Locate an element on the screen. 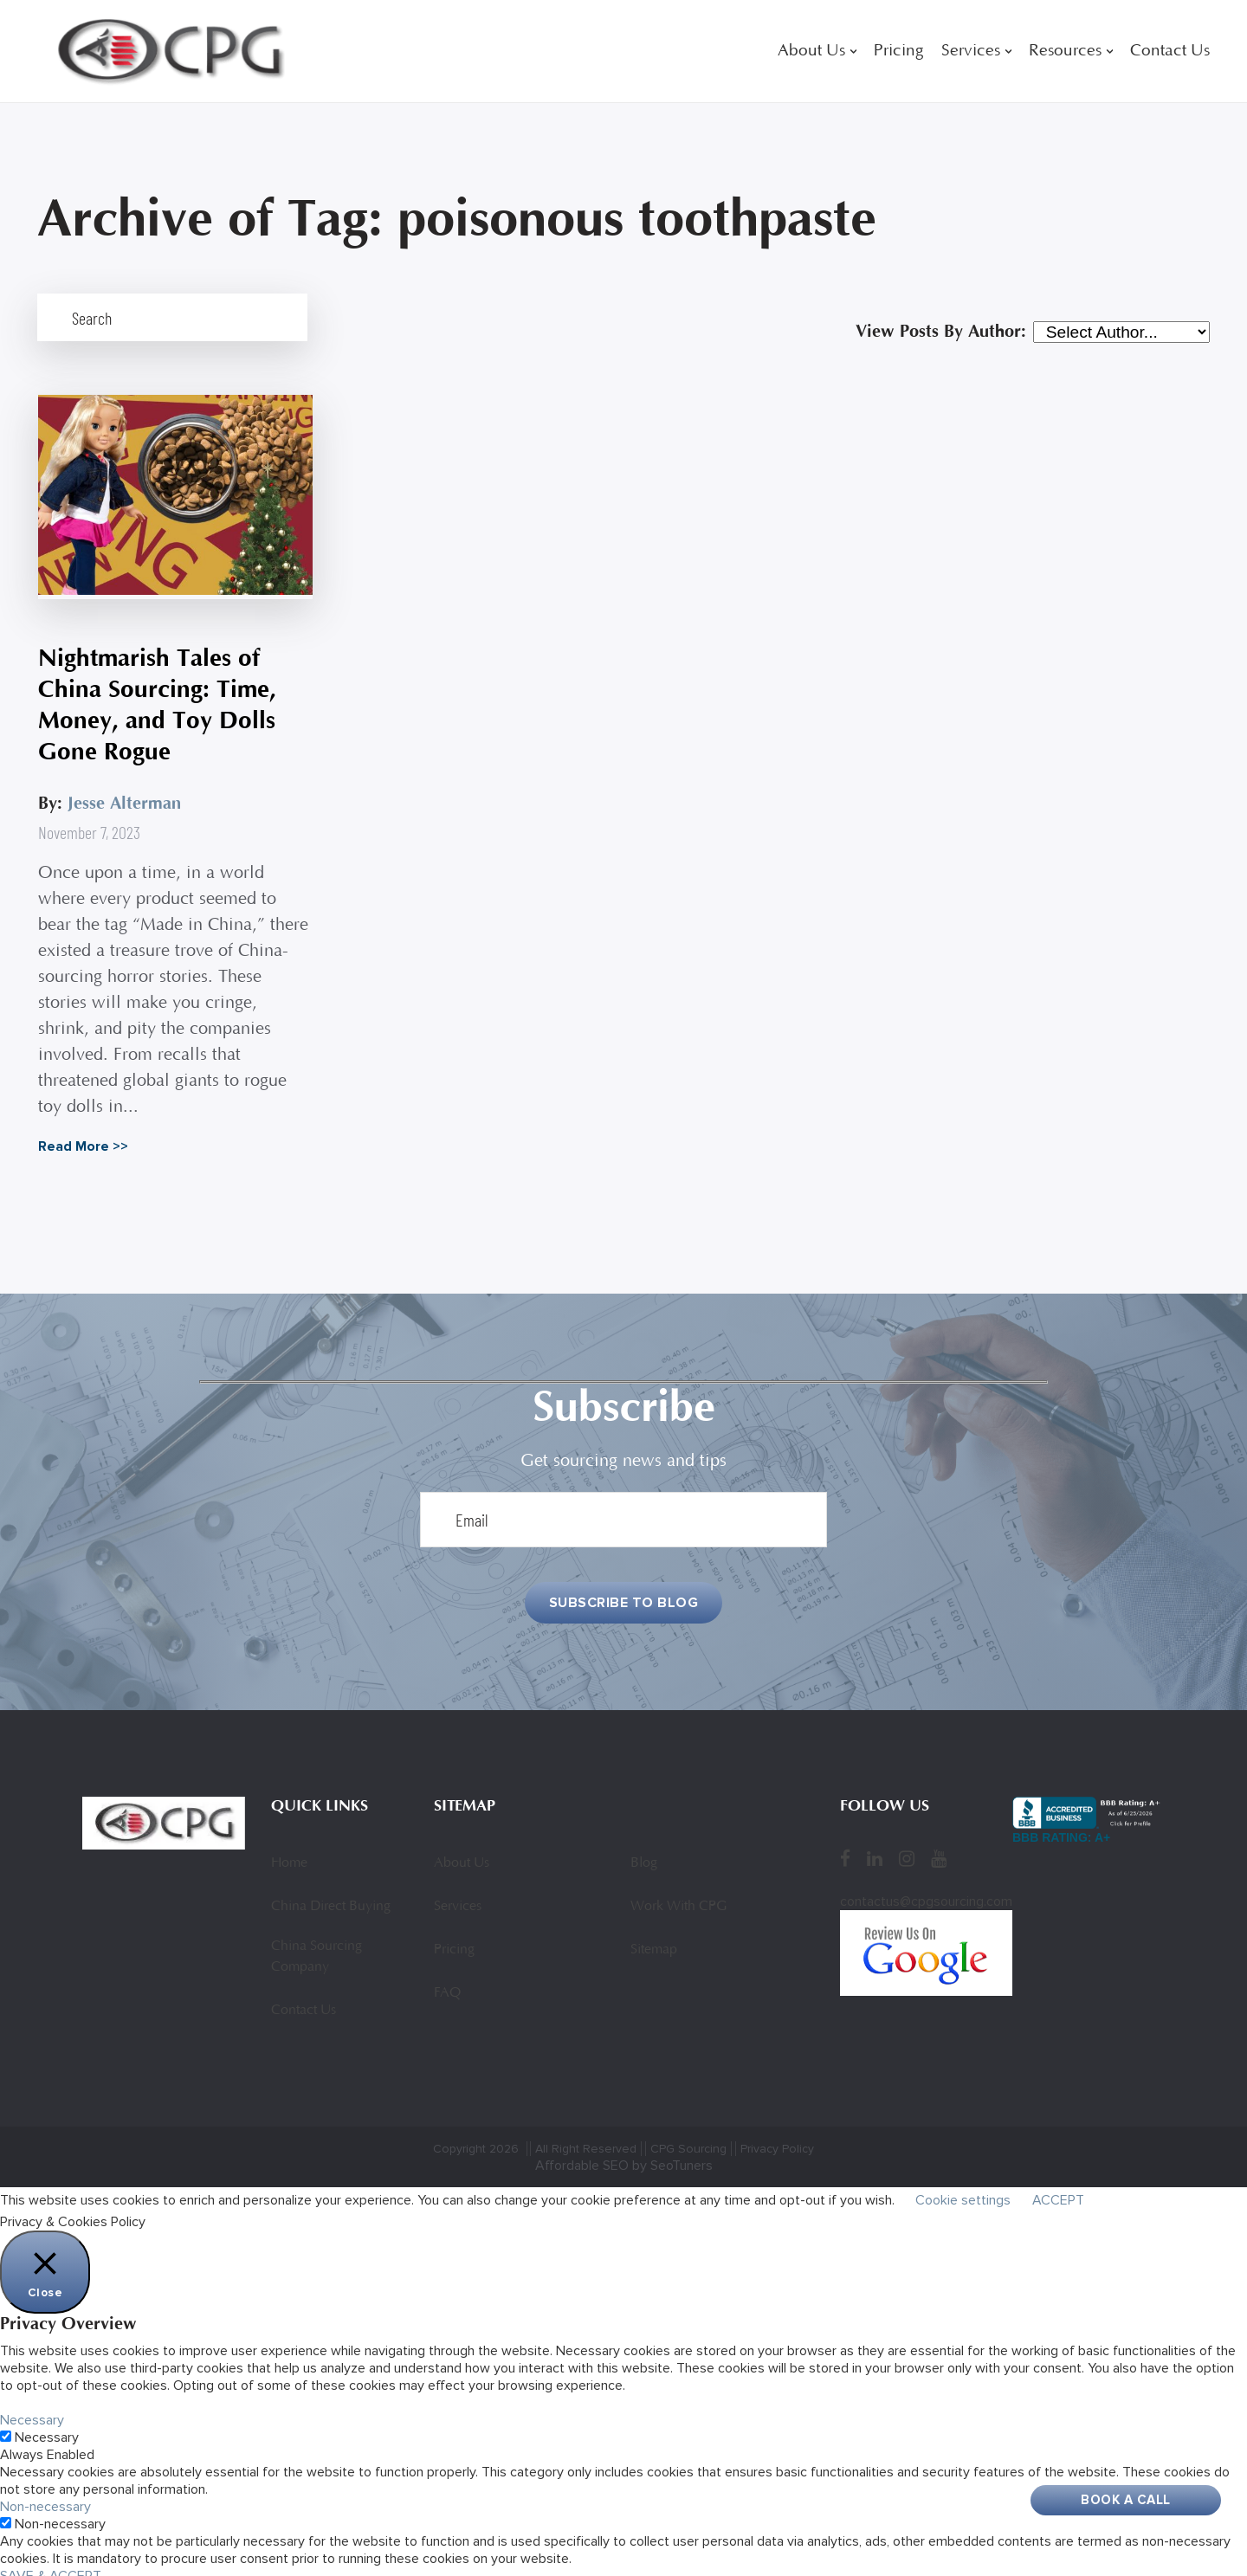 The height and width of the screenshot is (2576, 1247). CPG Sourcing is located at coordinates (688, 2140).